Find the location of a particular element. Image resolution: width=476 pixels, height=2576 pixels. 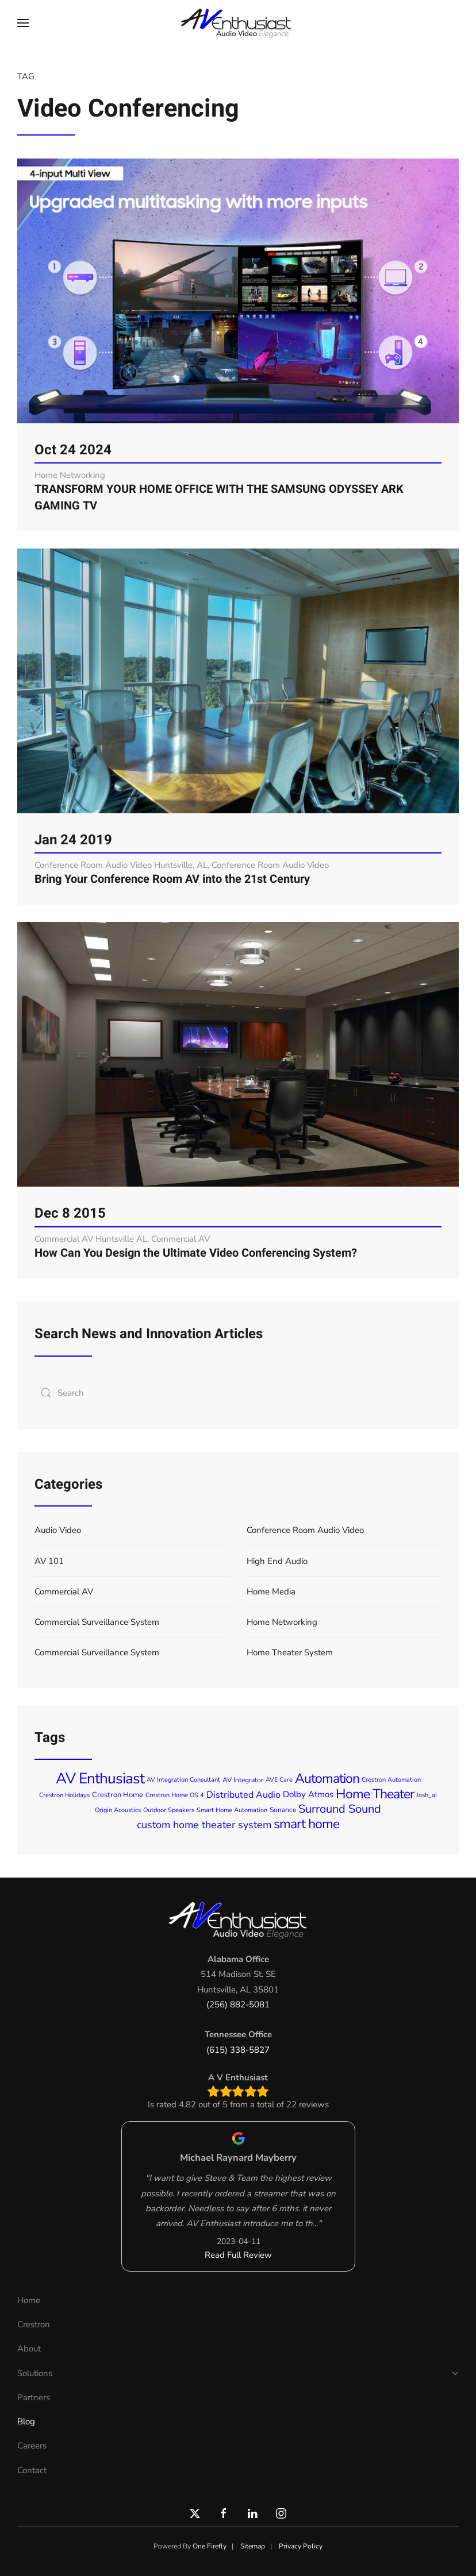

Outdoor Speakers is located at coordinates (168, 1810).